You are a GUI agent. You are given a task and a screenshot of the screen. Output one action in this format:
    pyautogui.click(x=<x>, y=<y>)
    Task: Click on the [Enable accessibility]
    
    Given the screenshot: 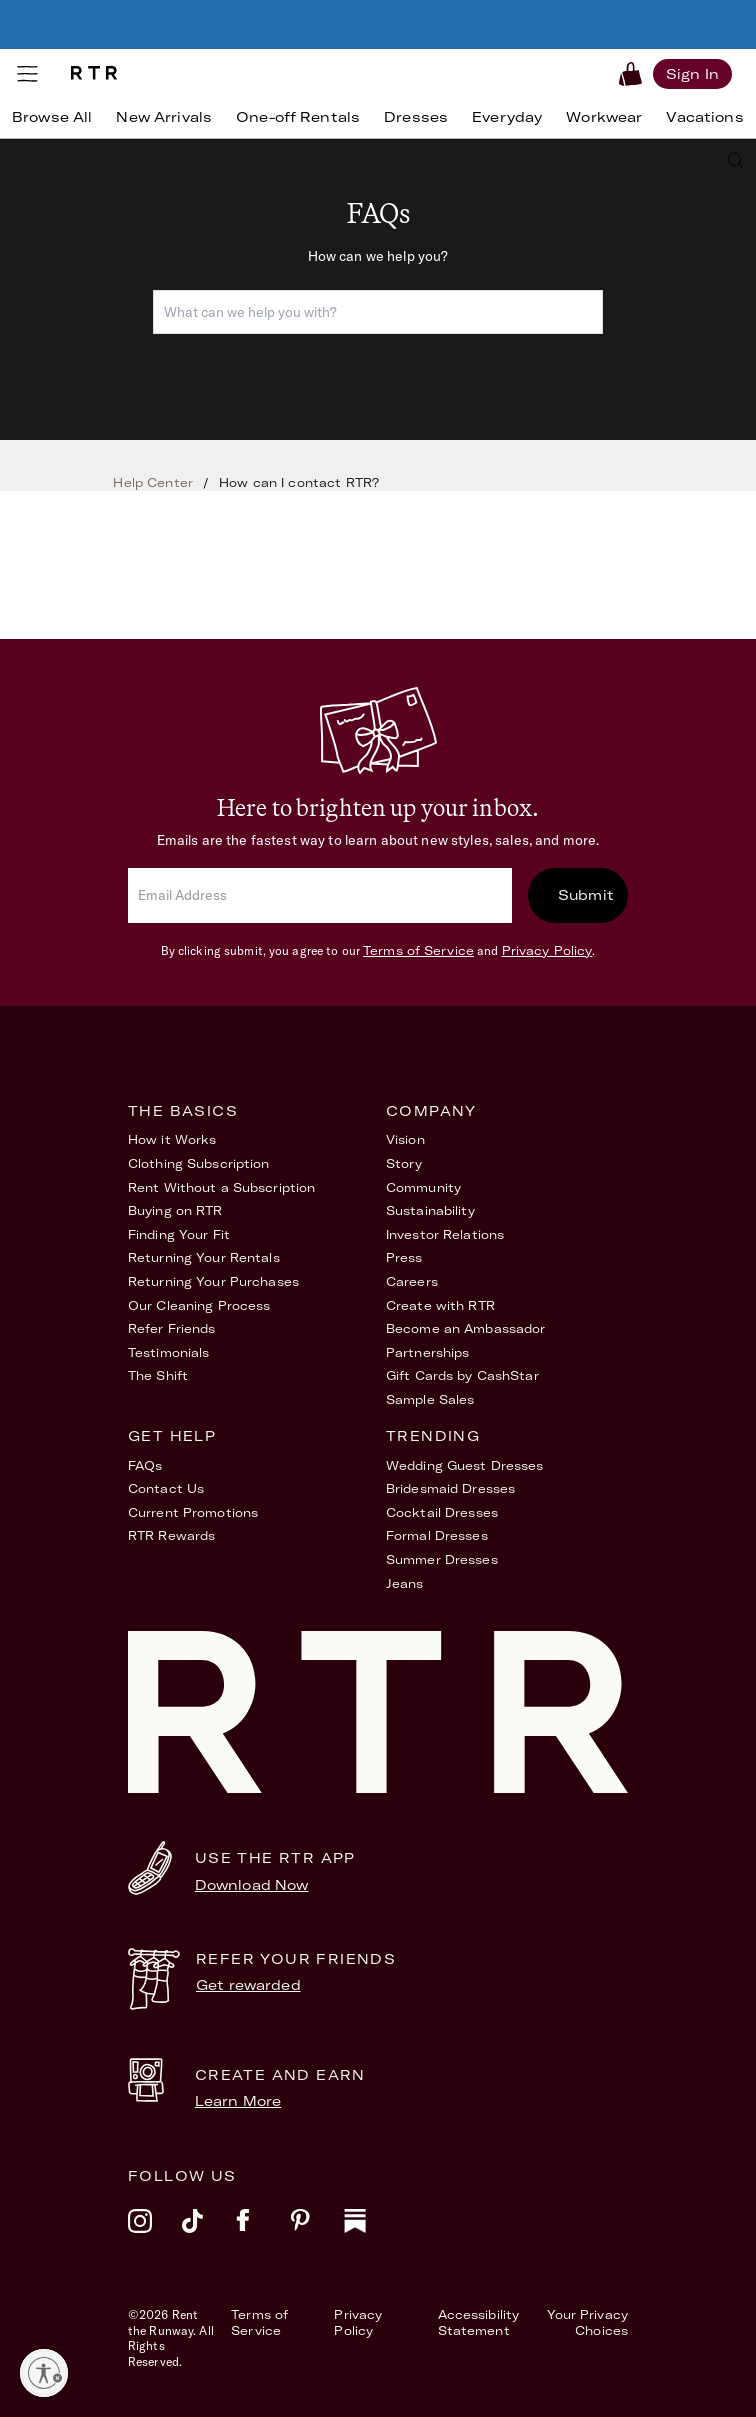 What is the action you would take?
    pyautogui.click(x=44, y=2373)
    